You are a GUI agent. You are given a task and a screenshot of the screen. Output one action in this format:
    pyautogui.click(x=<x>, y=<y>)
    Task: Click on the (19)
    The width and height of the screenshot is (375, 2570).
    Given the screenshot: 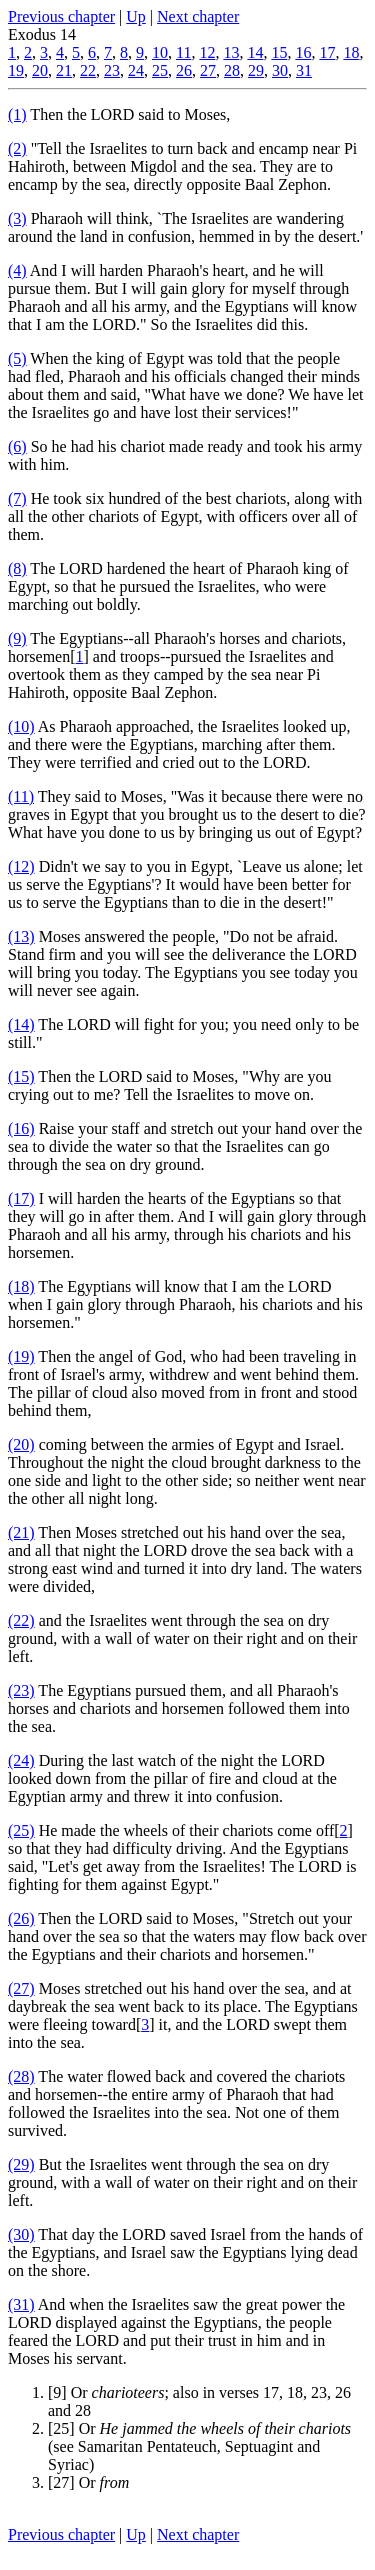 What is the action you would take?
    pyautogui.click(x=21, y=1356)
    